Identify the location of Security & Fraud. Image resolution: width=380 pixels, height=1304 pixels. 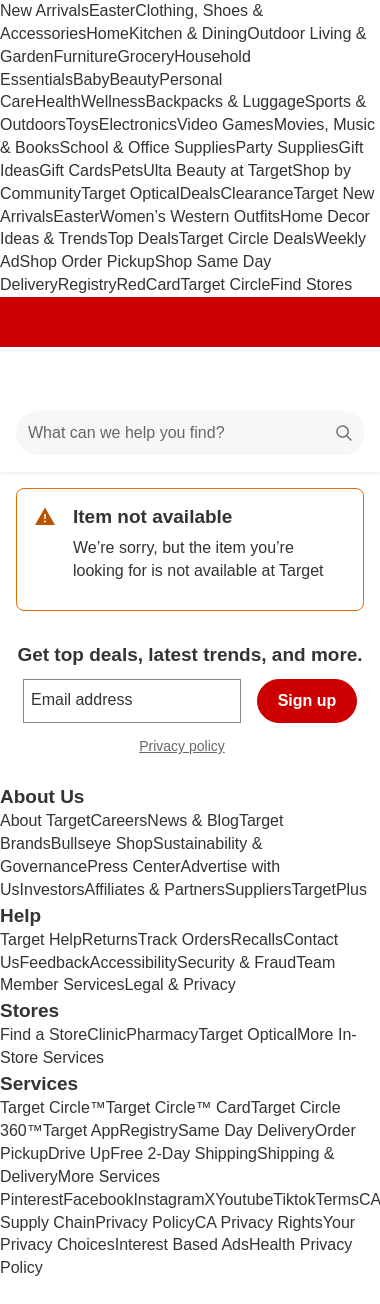
(236, 962).